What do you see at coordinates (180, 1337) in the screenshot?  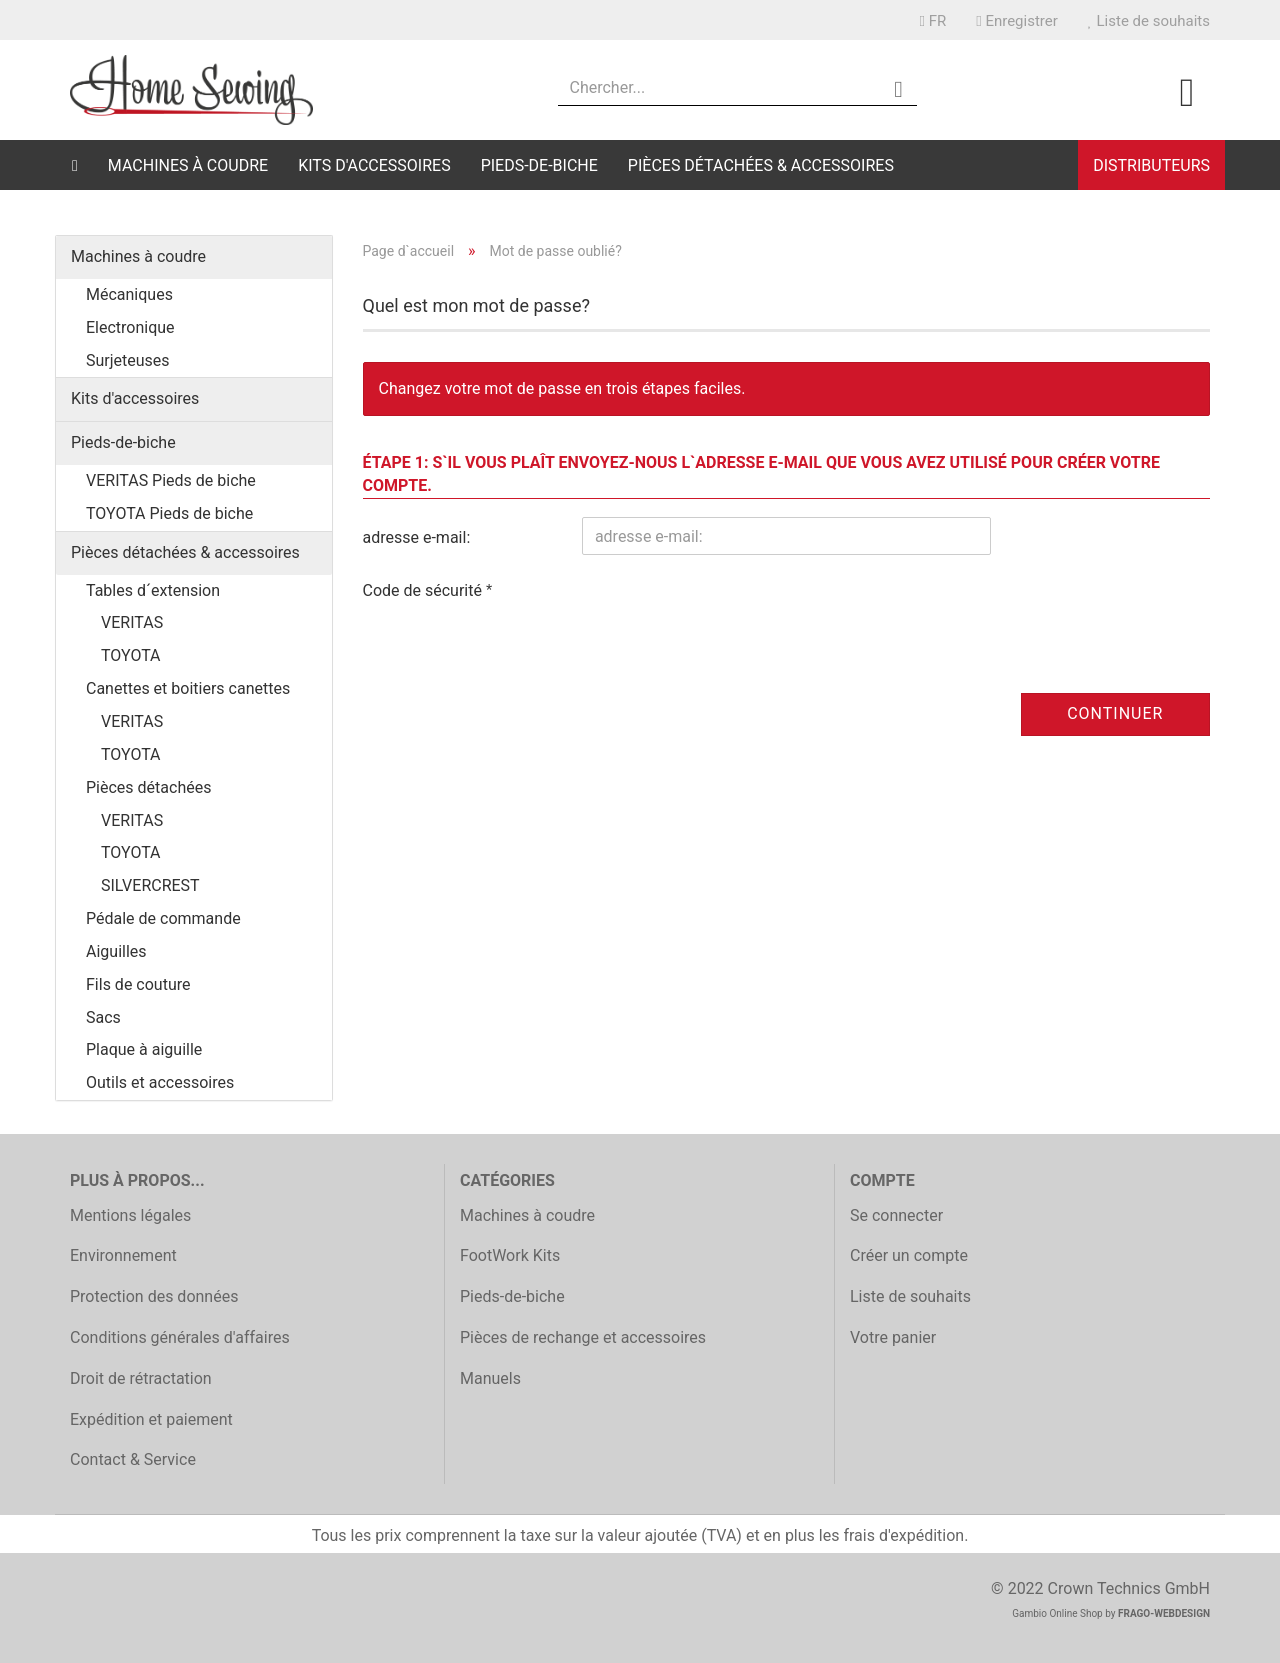 I see `Conditions générales d'affaires` at bounding box center [180, 1337].